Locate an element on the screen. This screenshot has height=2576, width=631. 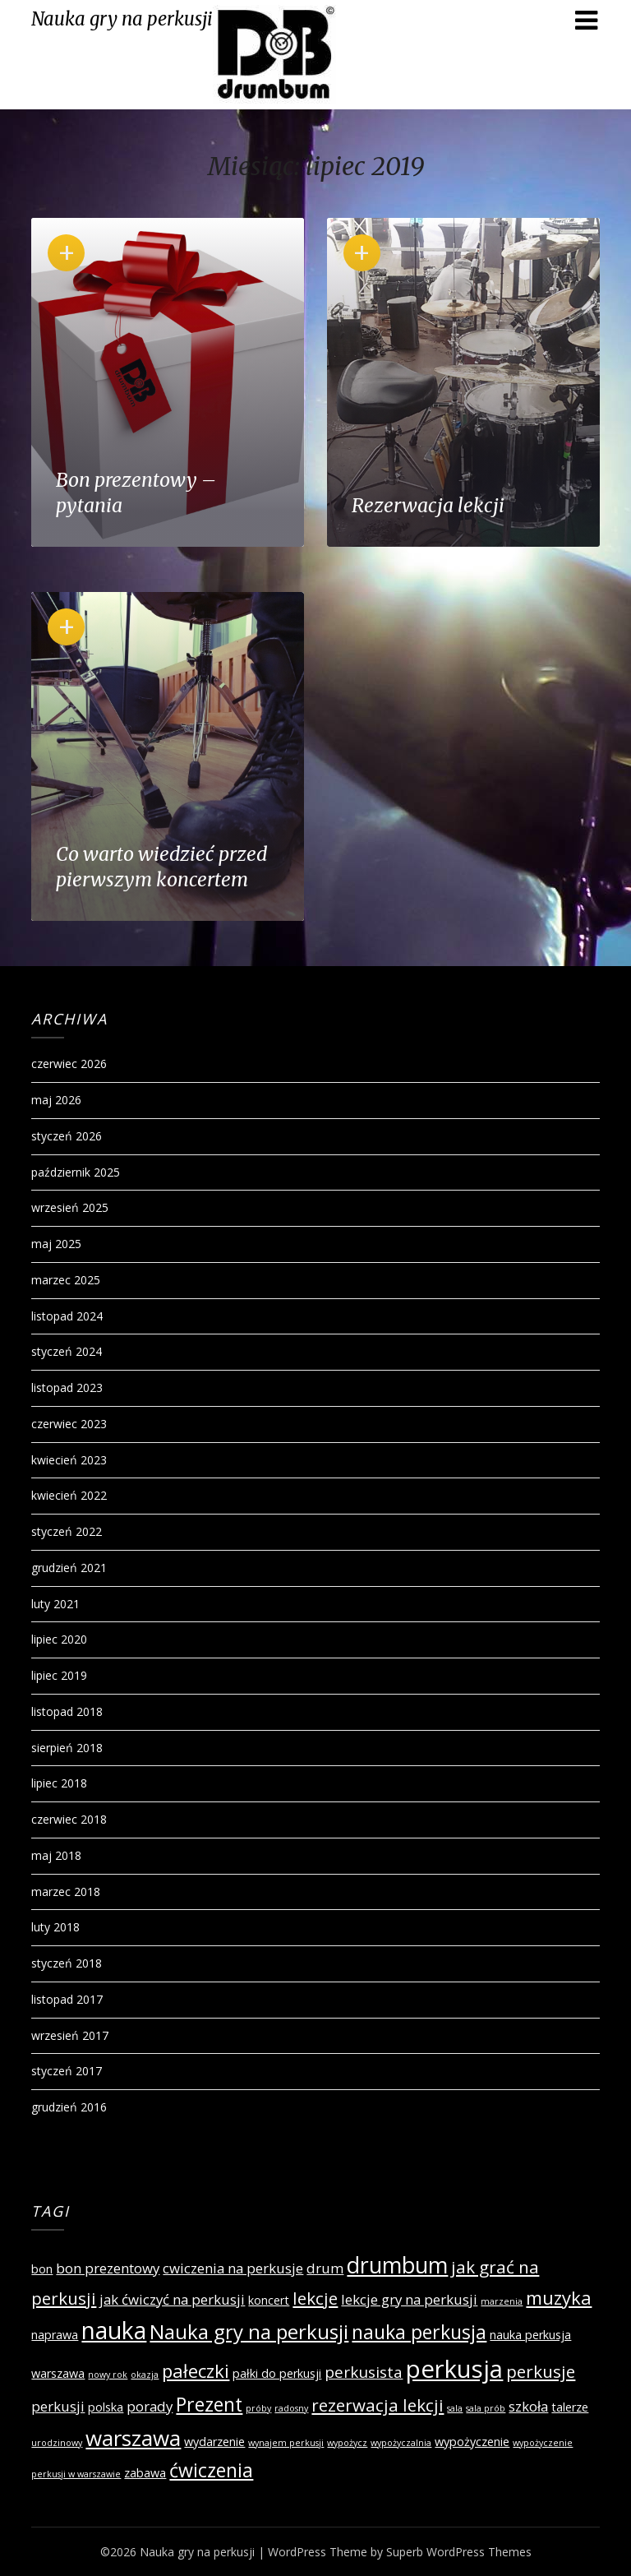
perkusista [perkusista (4 elementy)] is located at coordinates (364, 2372).